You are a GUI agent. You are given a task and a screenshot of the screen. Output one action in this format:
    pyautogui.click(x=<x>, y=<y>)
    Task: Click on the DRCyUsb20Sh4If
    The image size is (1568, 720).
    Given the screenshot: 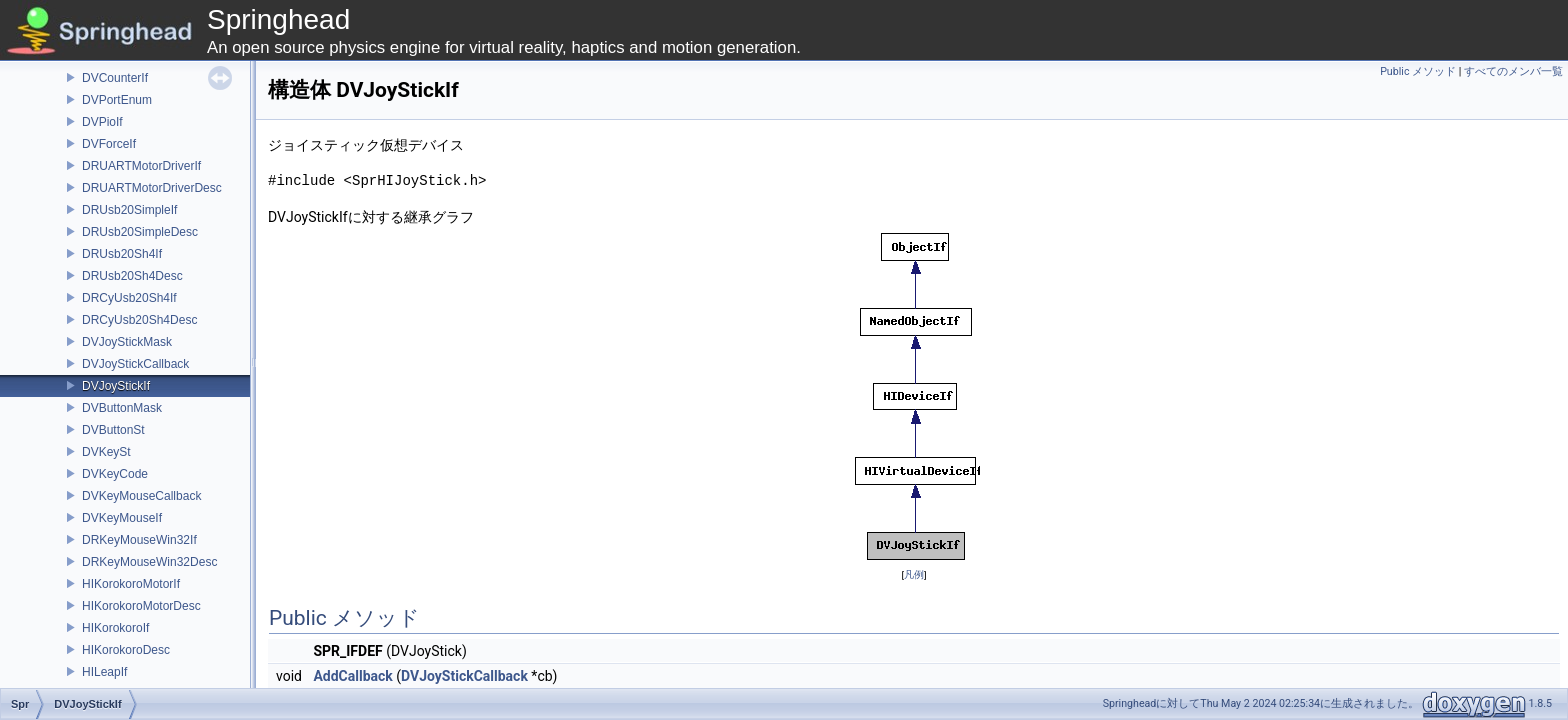 What is the action you would take?
    pyautogui.click(x=129, y=298)
    